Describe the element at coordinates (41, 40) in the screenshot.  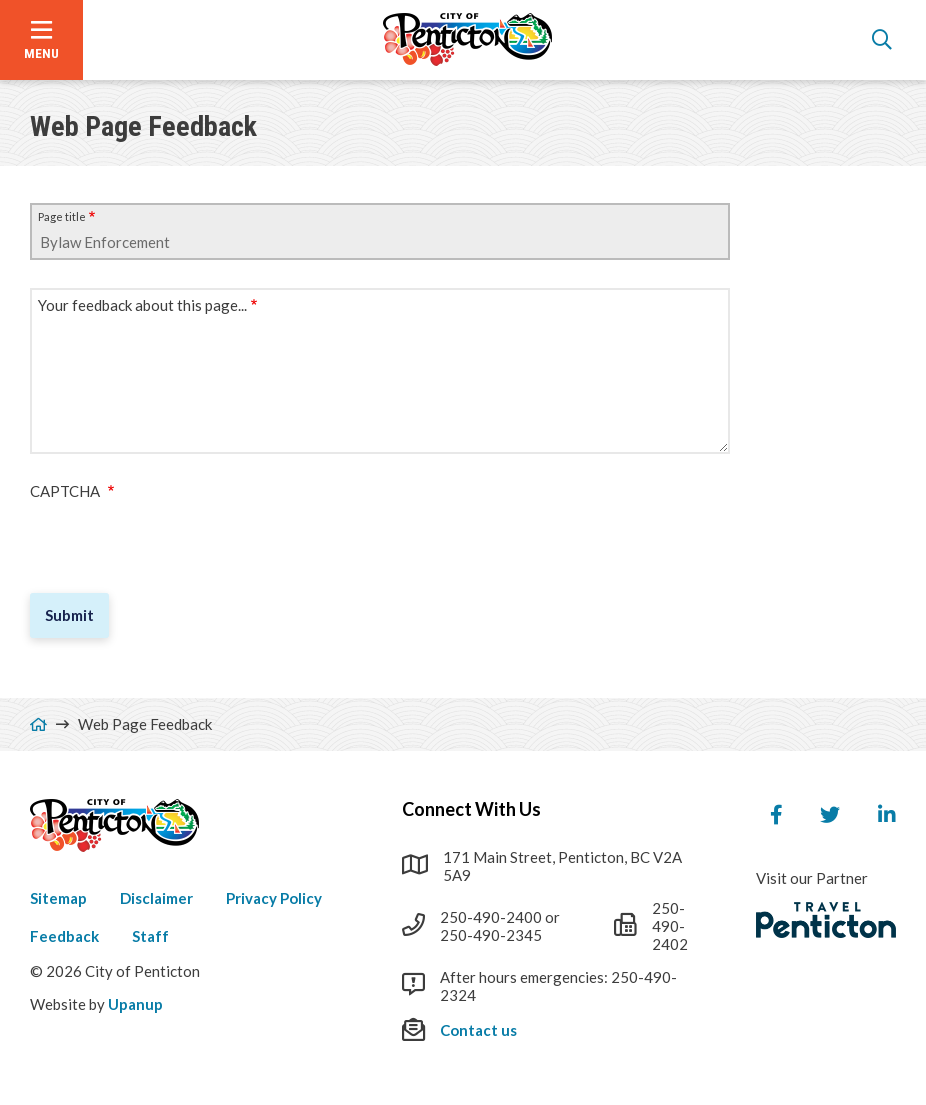
I see `[Open the menu]` at that location.